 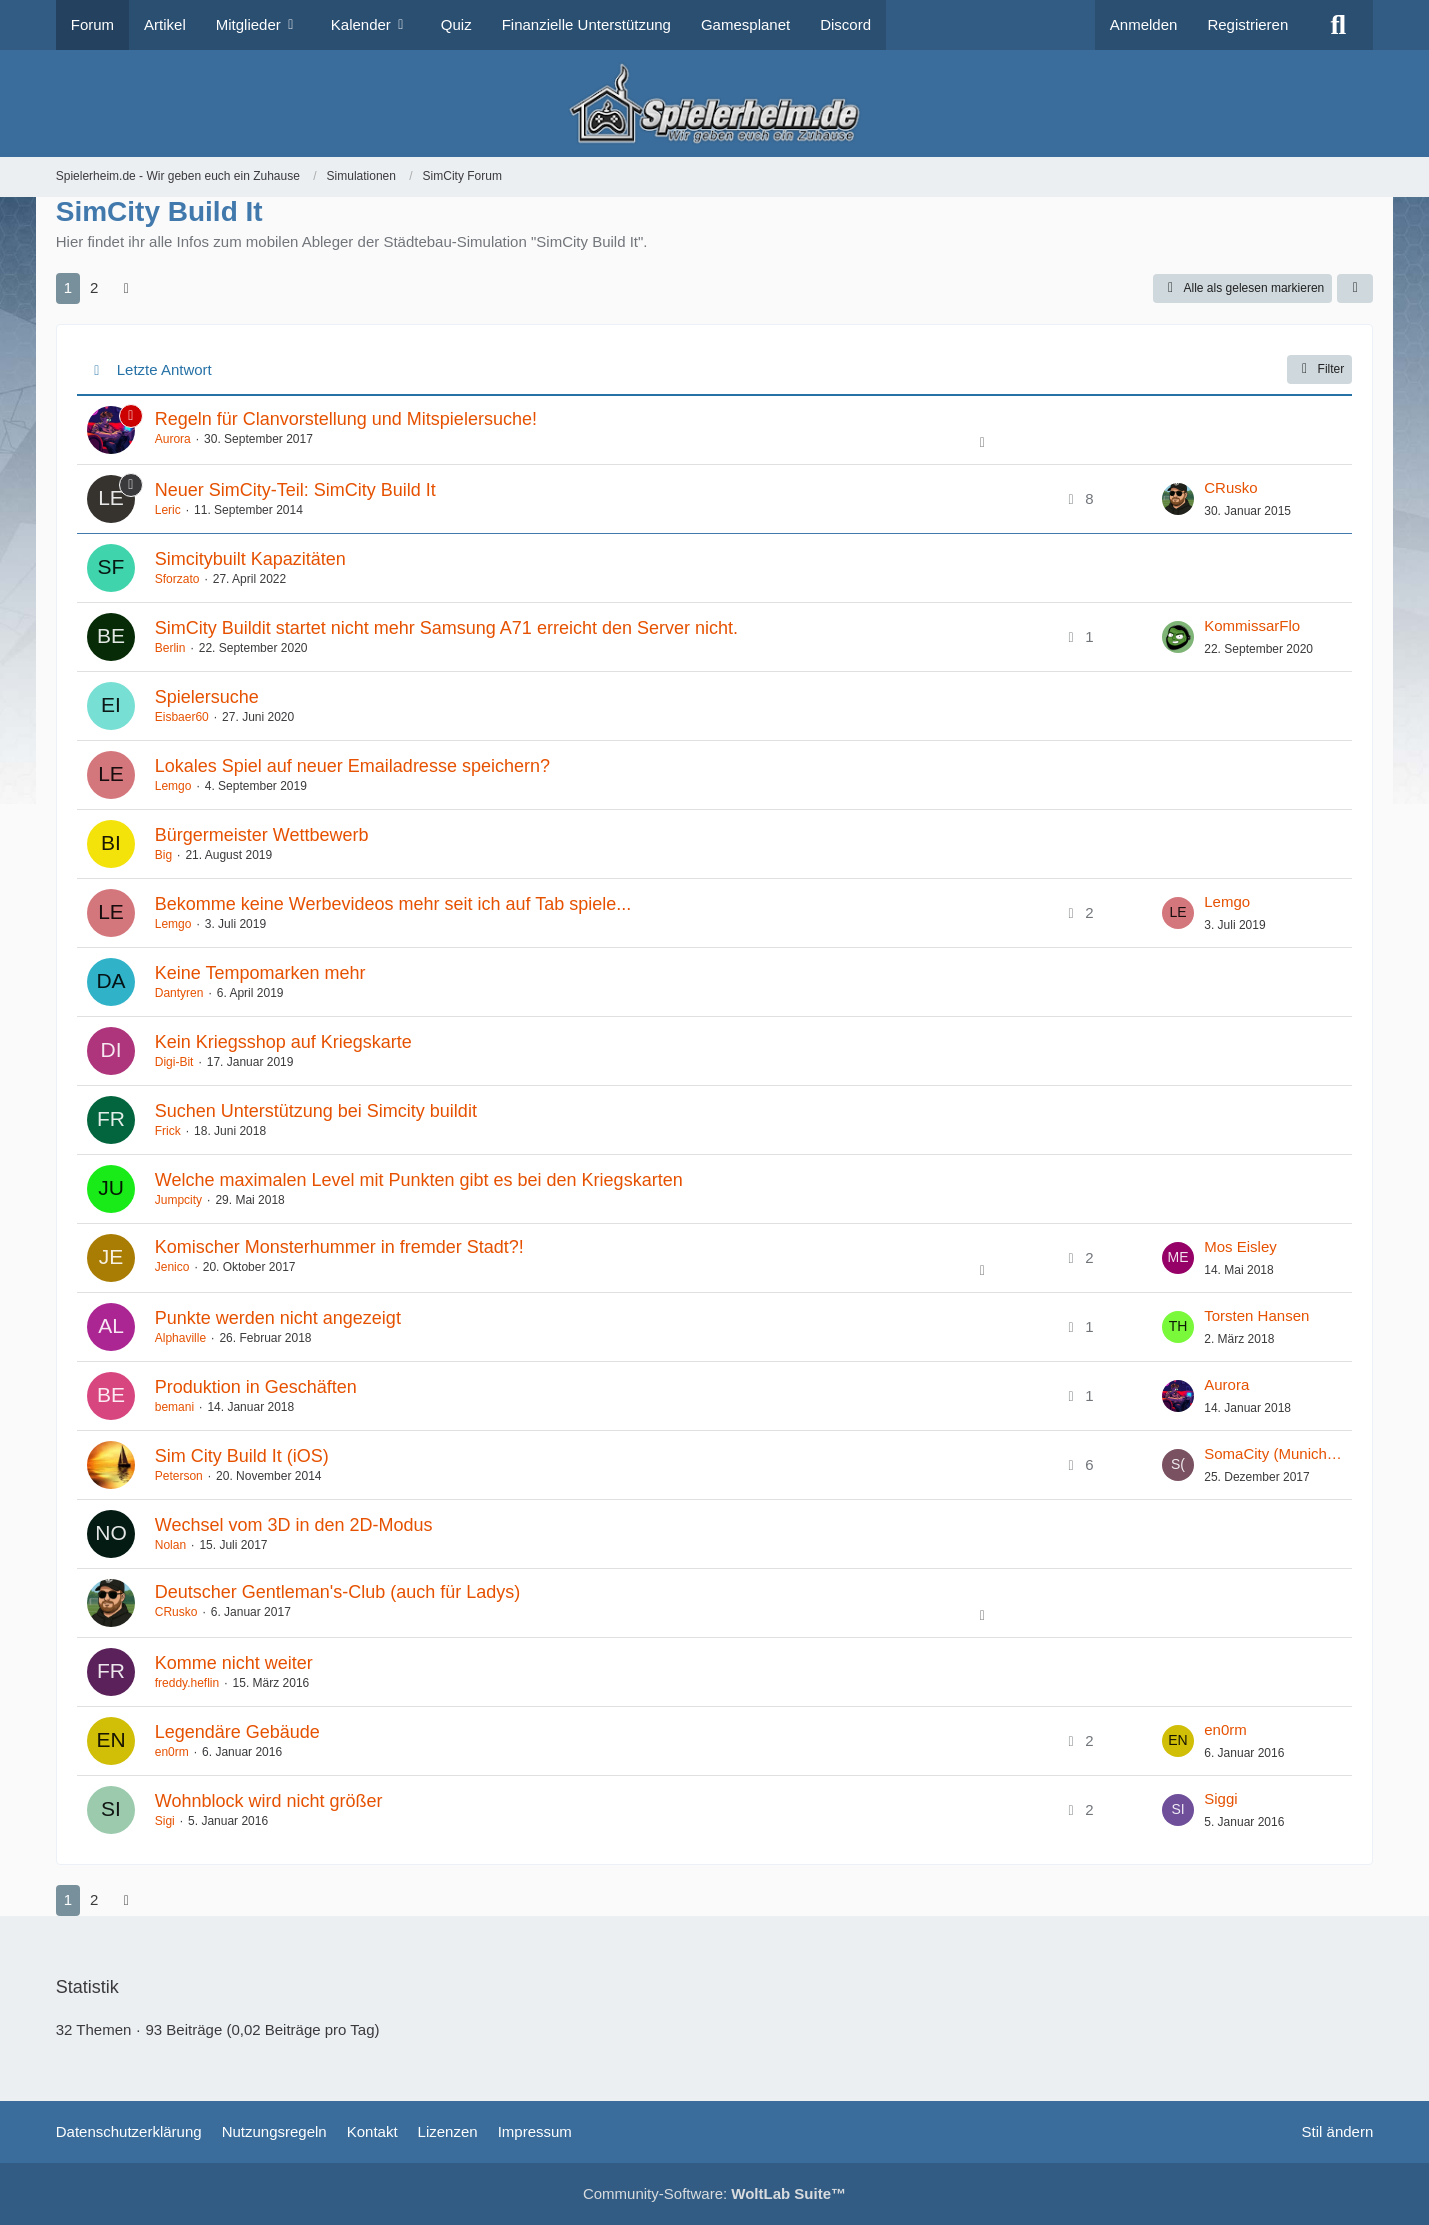 What do you see at coordinates (1220, 1798) in the screenshot?
I see `Siggi` at bounding box center [1220, 1798].